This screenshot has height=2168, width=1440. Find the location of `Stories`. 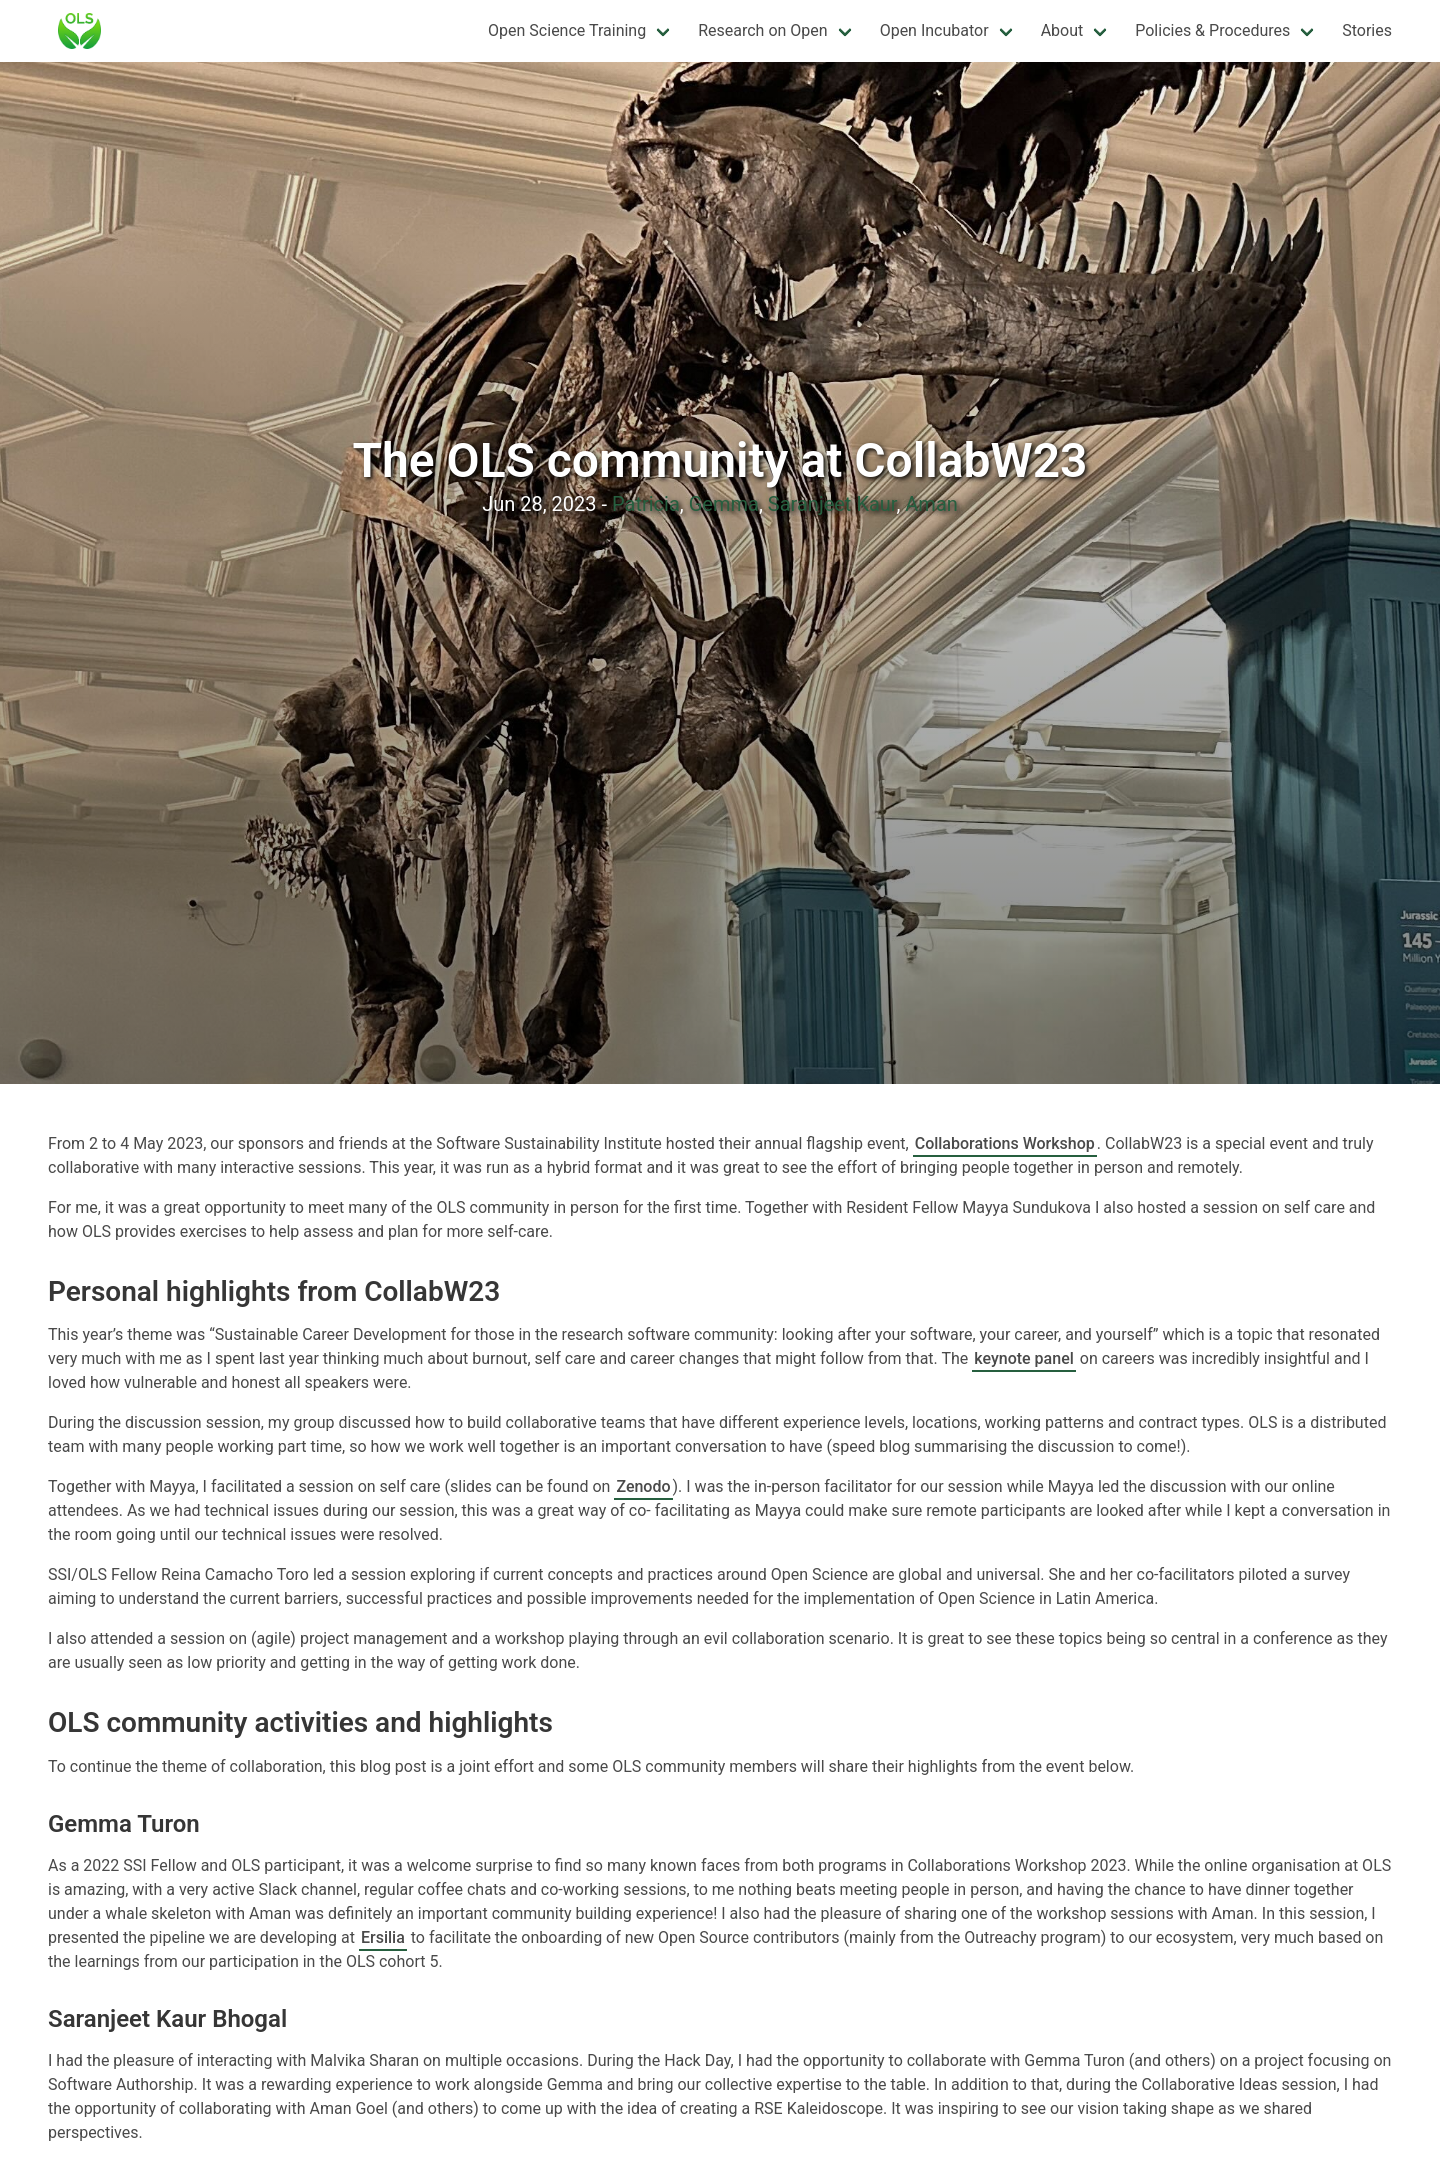

Stories is located at coordinates (1367, 30).